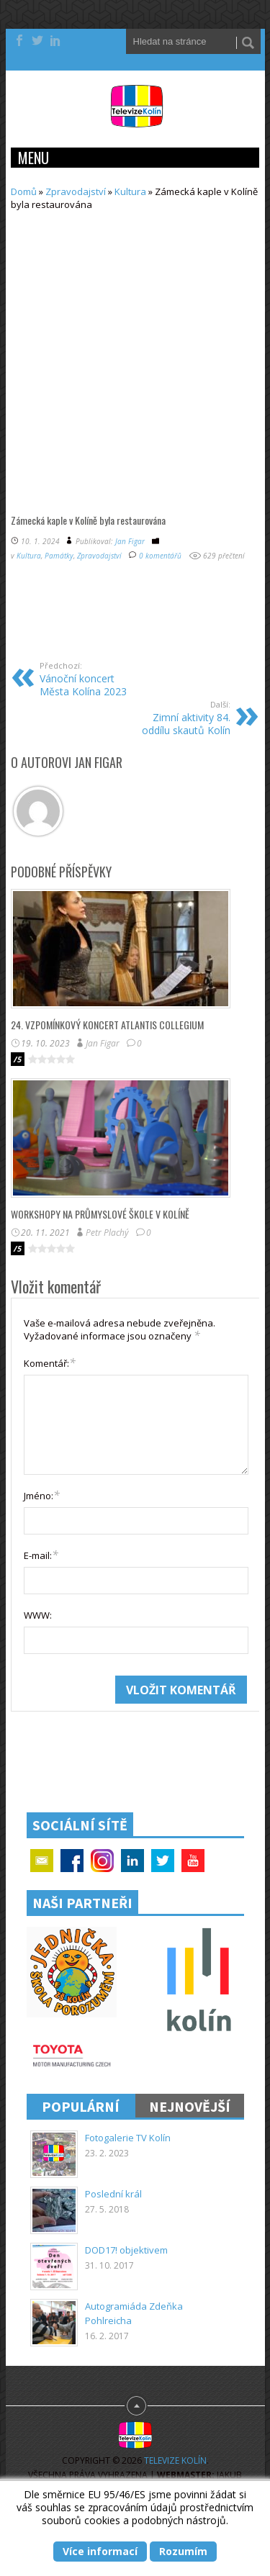 This screenshot has width=270, height=2576. What do you see at coordinates (81, 2106) in the screenshot?
I see `Populární` at bounding box center [81, 2106].